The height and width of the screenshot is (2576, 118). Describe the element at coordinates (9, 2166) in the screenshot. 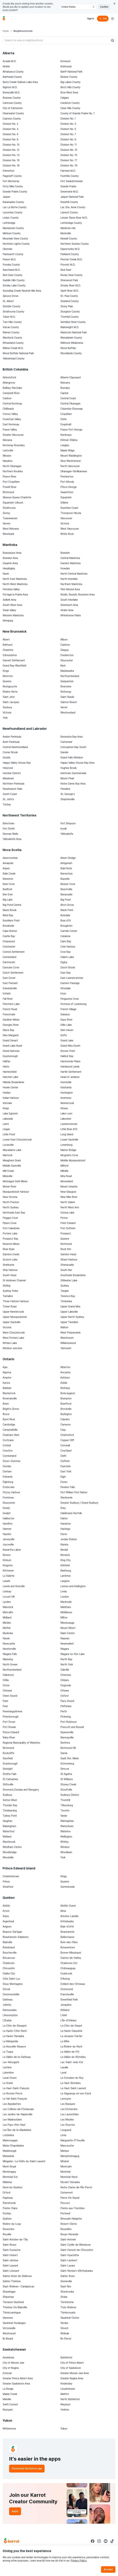

I see `Mont-Royal` at that location.